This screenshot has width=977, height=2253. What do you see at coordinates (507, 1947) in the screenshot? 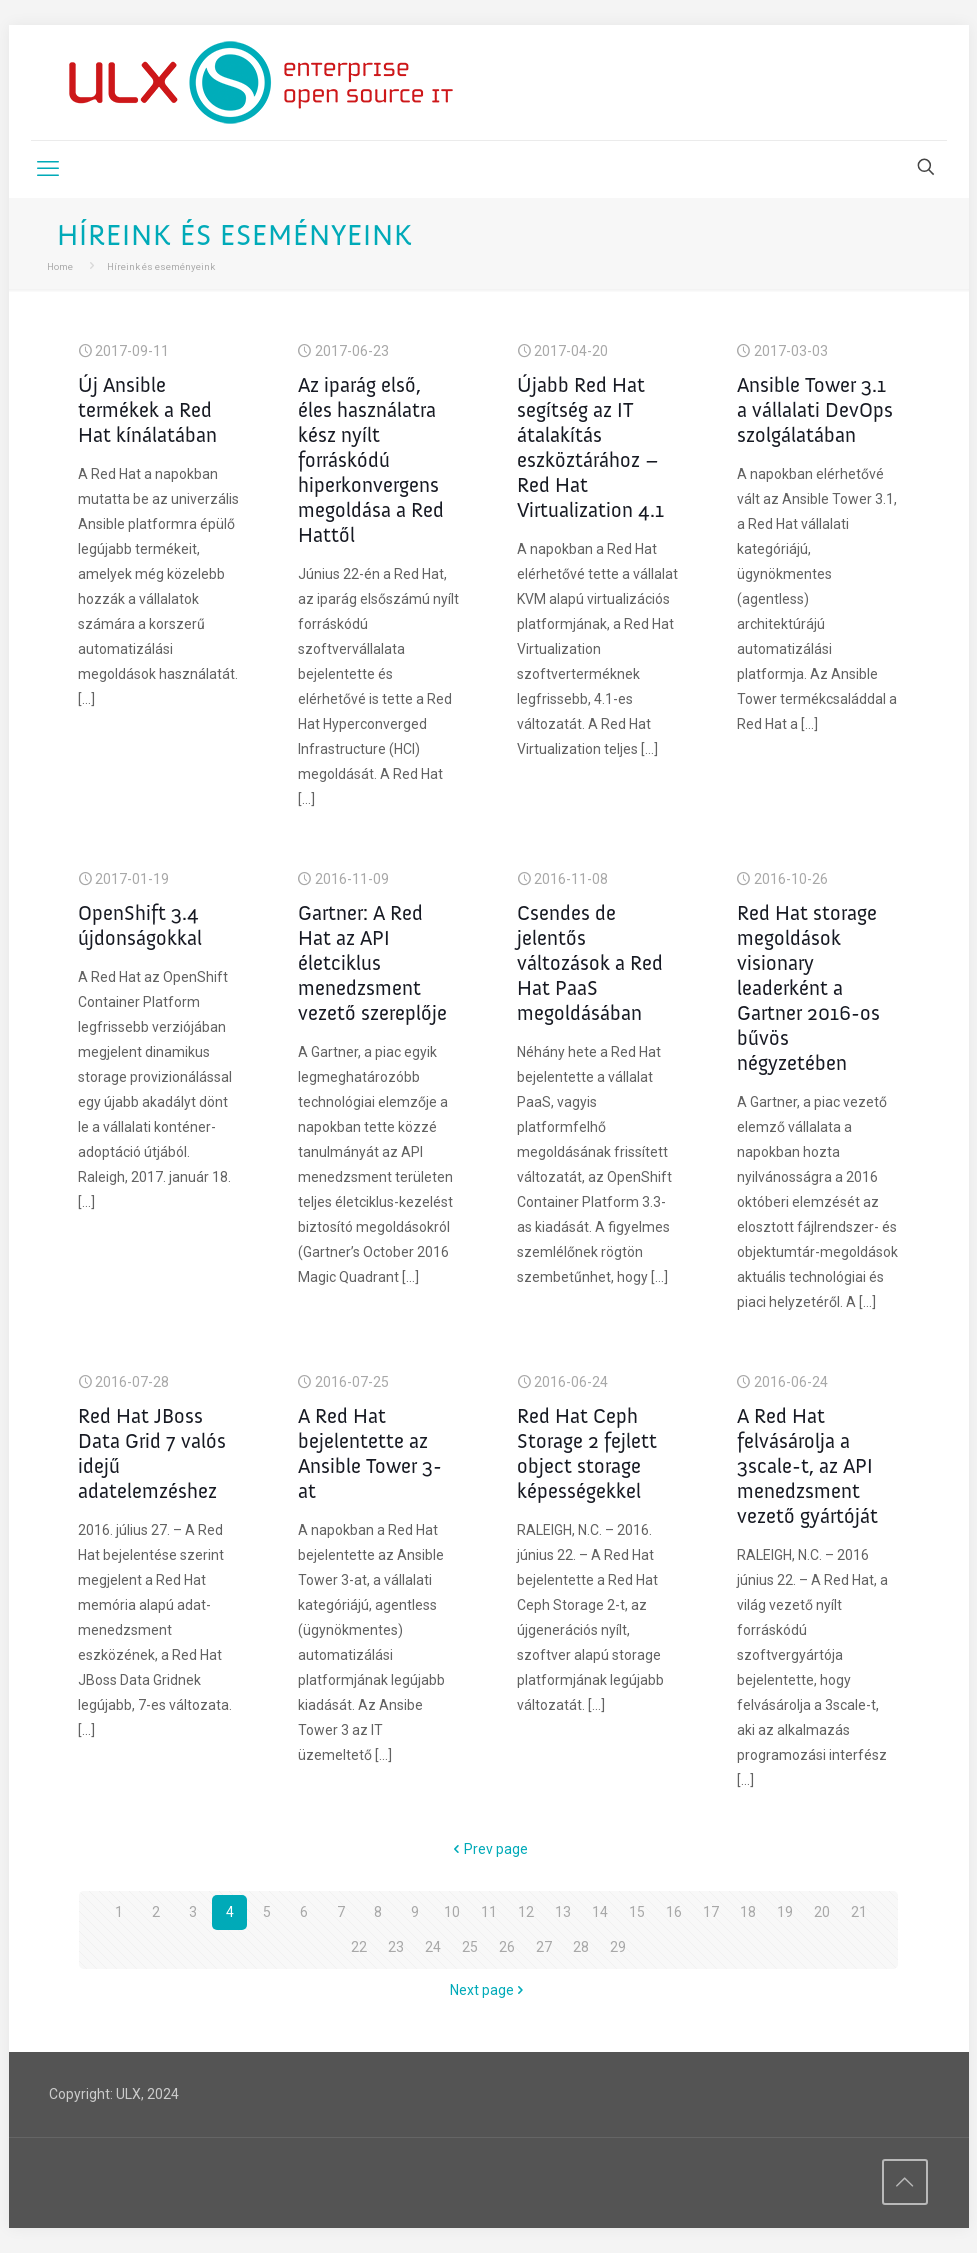
I see `26` at bounding box center [507, 1947].